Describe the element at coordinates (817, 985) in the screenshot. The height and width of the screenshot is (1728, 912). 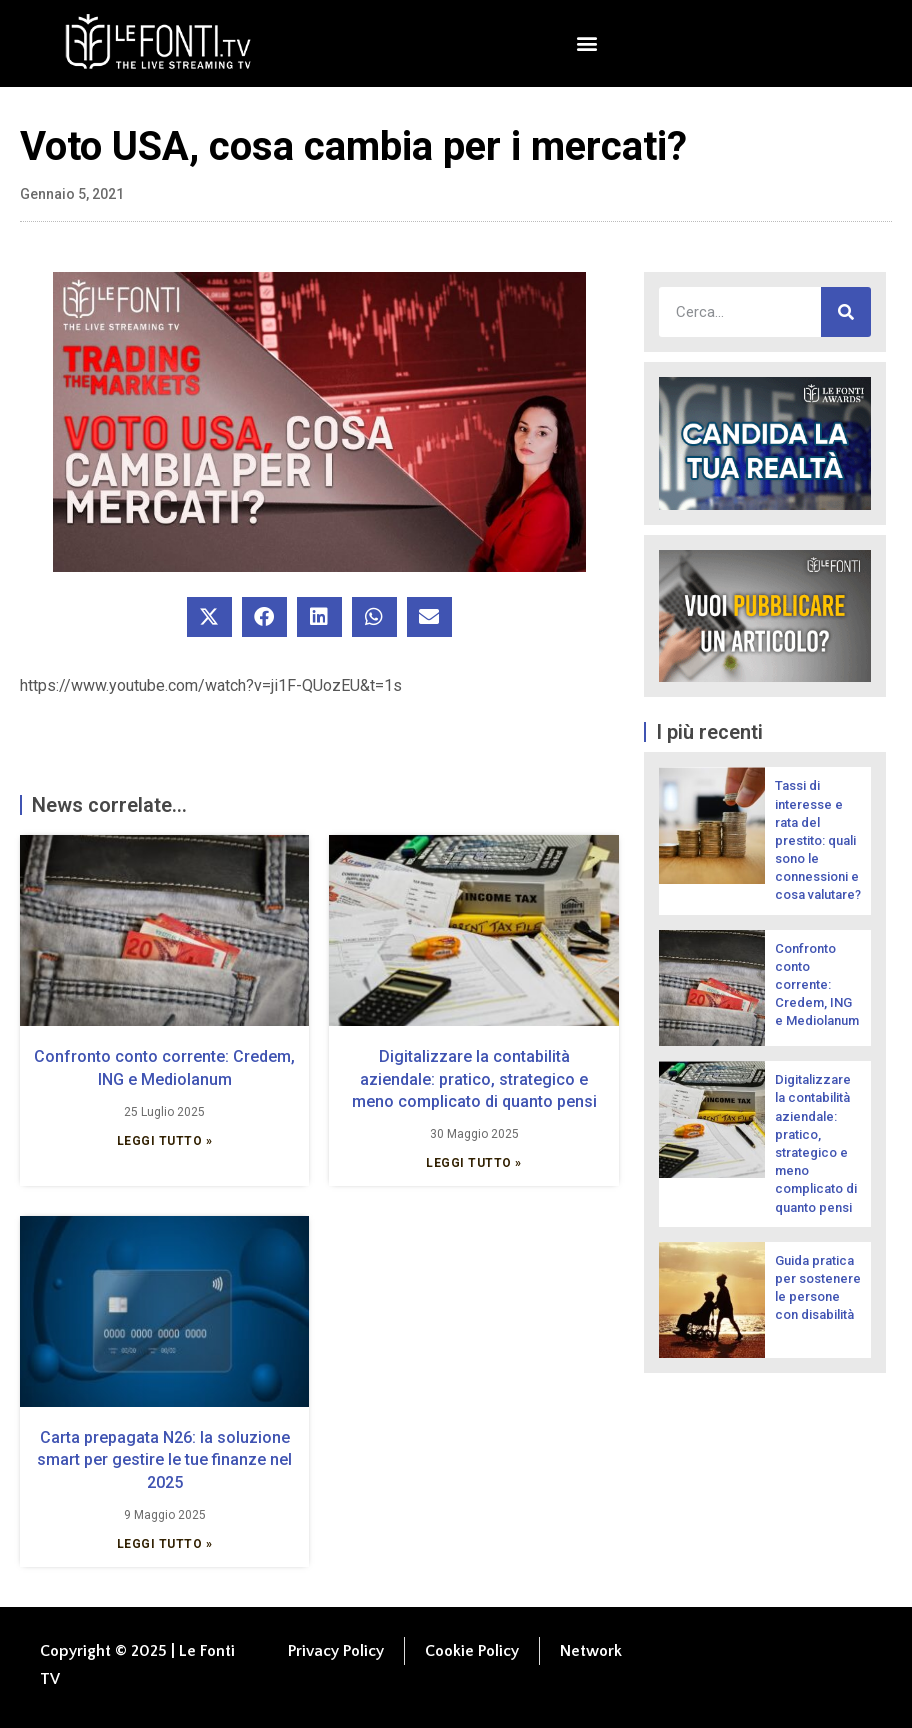
I see `Confronto conto corrente: Credem, ING e Mediolanum` at that location.